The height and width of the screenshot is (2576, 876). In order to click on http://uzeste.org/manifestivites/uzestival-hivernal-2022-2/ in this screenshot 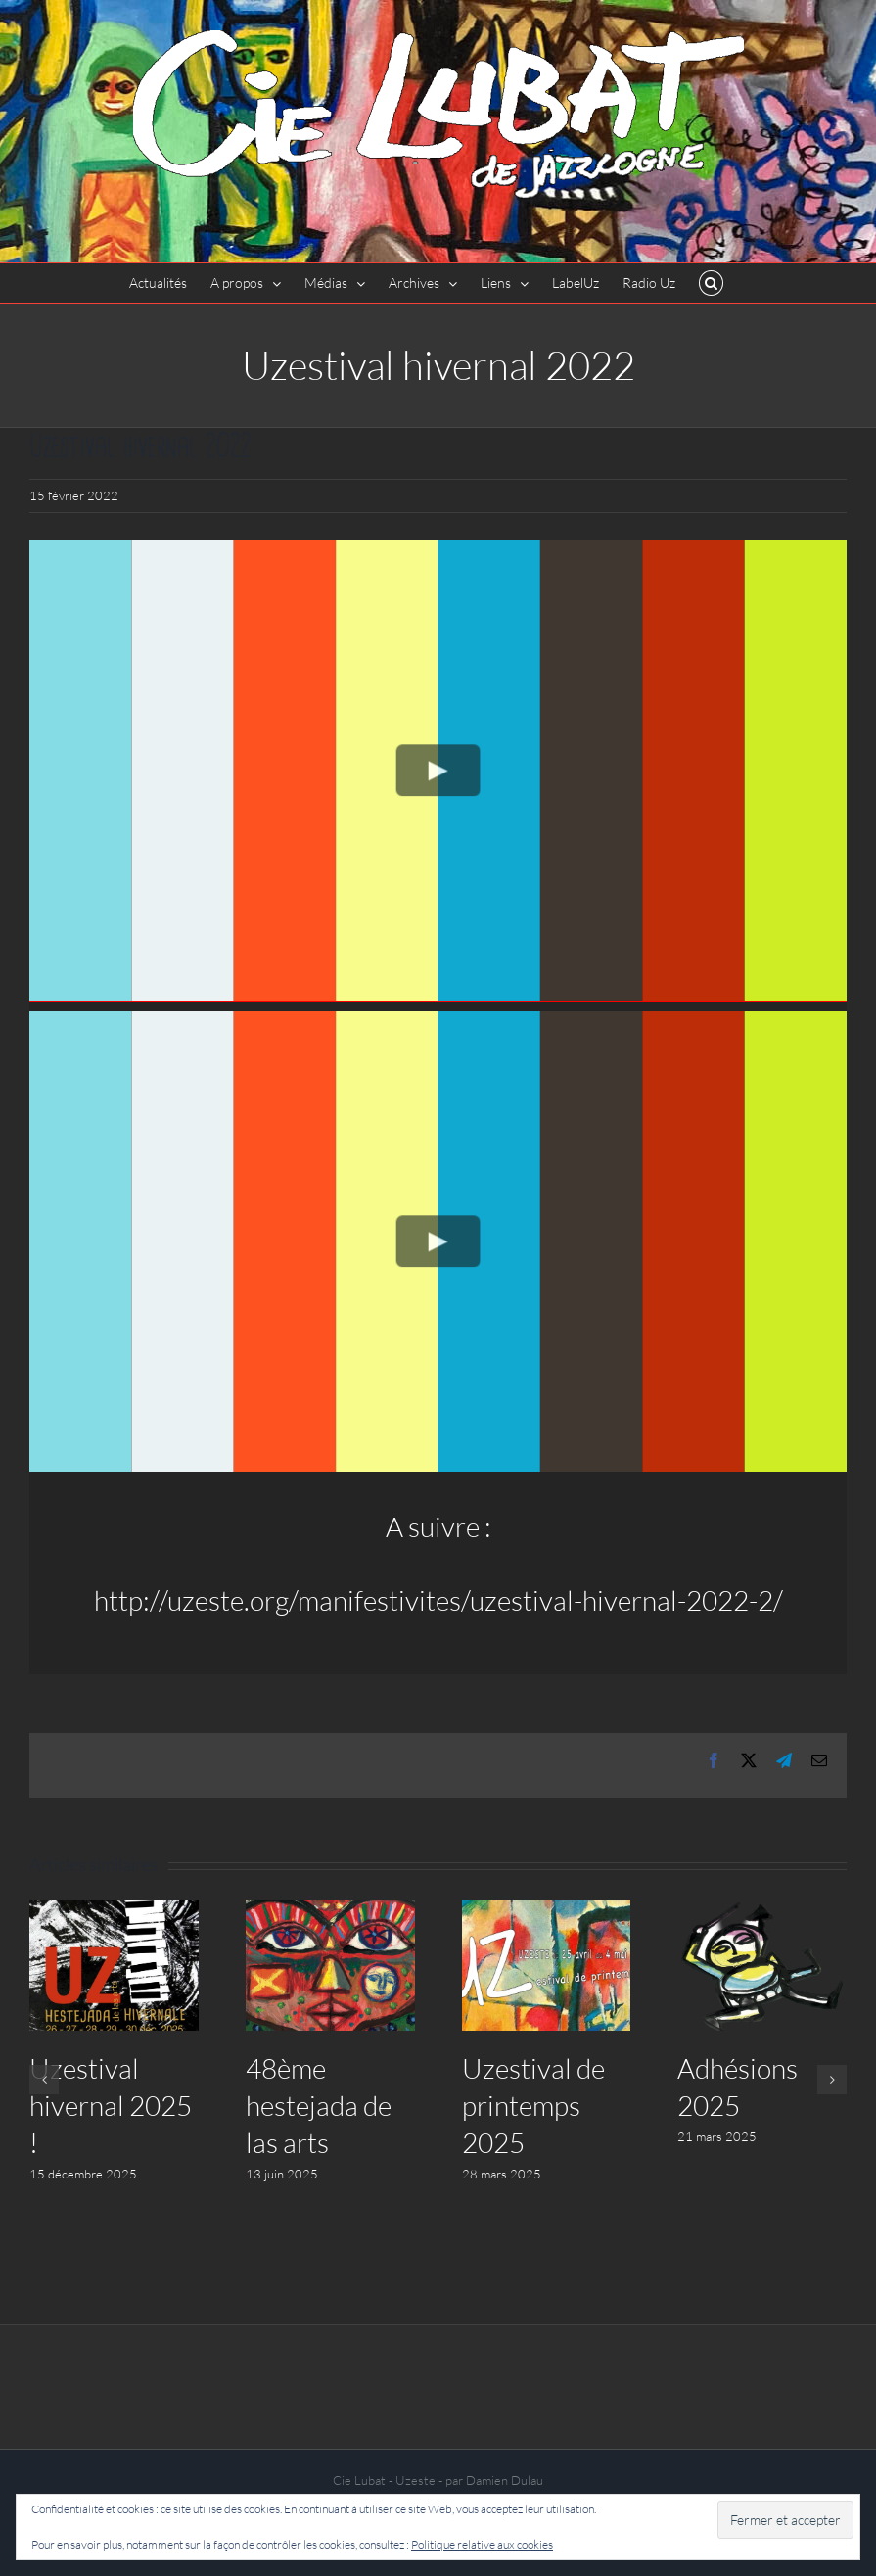, I will do `click(438, 1599)`.